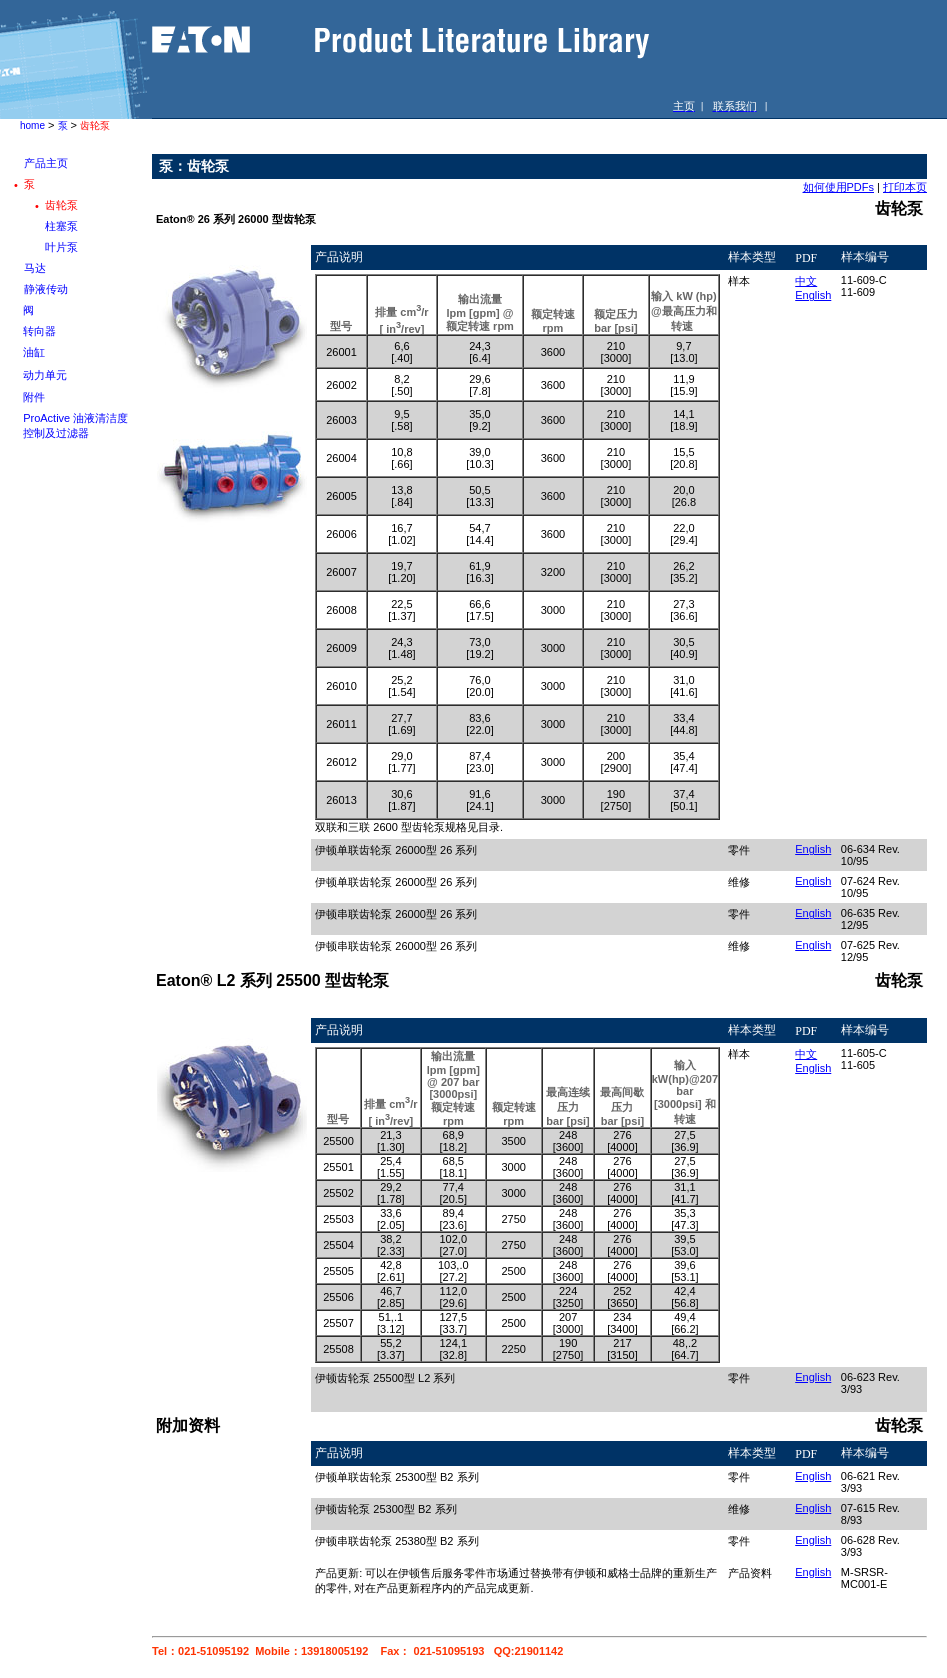  What do you see at coordinates (45, 375) in the screenshot?
I see `动力单元` at bounding box center [45, 375].